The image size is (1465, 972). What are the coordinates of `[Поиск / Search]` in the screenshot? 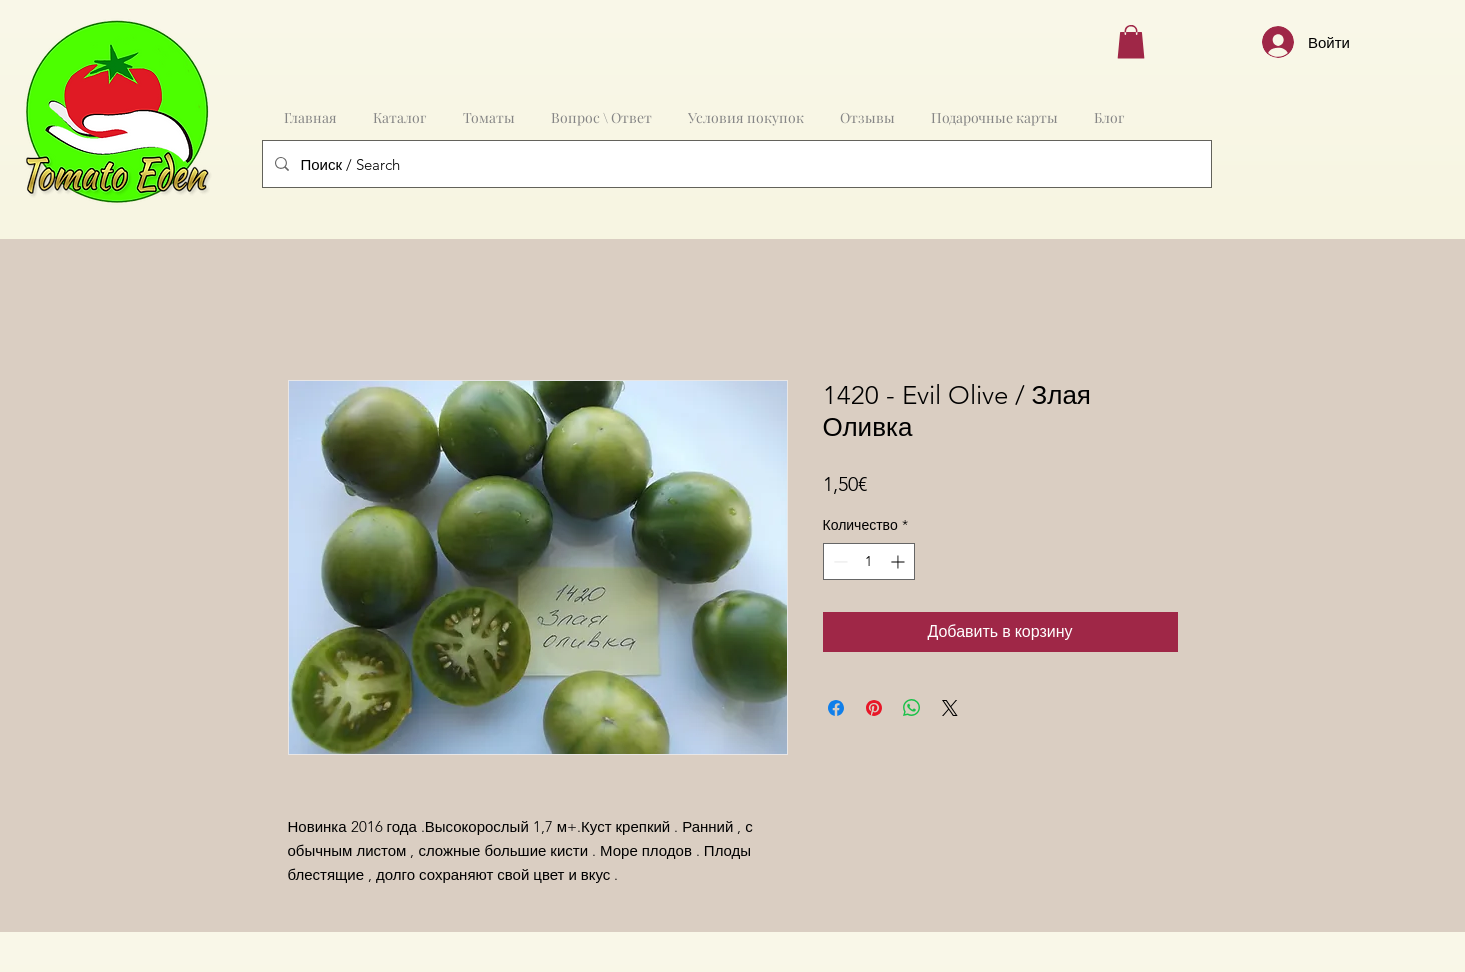 It's located at (735, 164).